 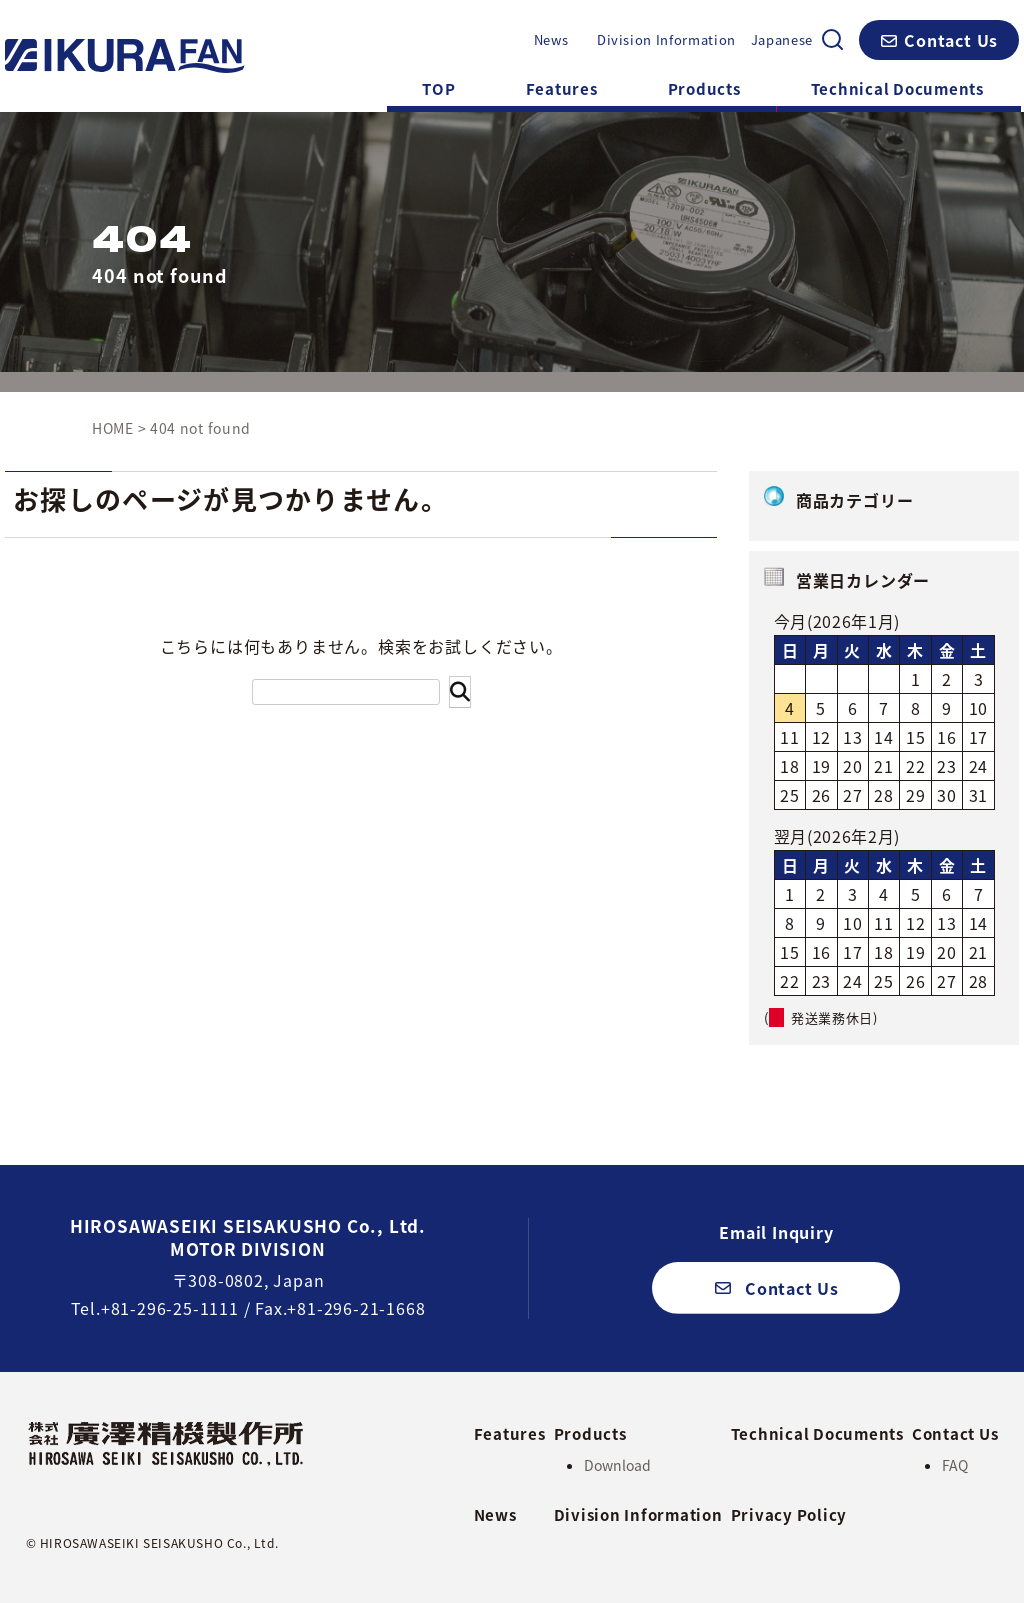 I want to click on Japanese, so click(x=782, y=39).